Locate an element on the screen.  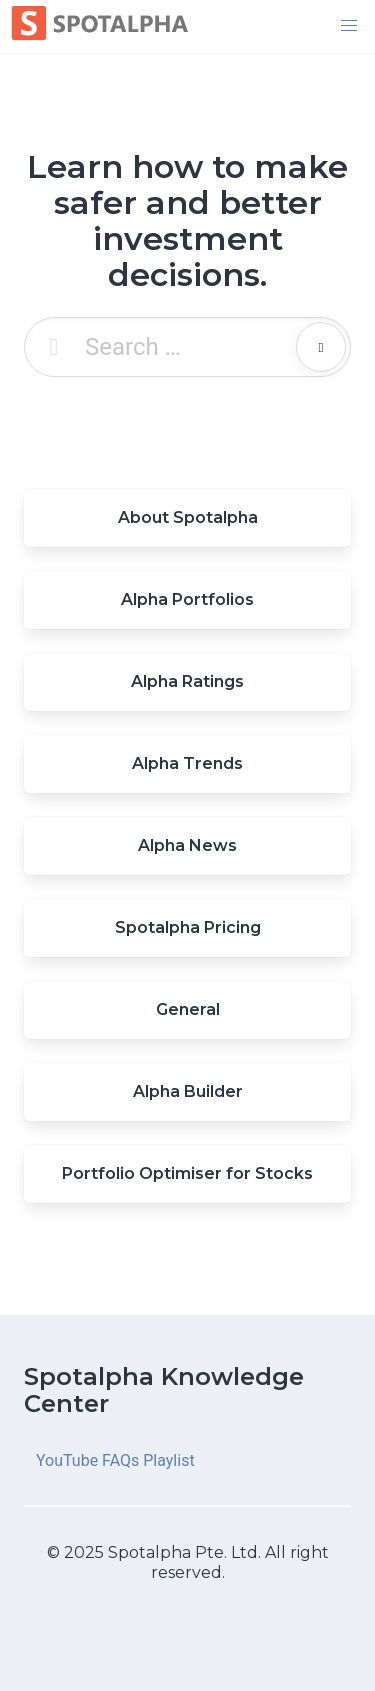
Alpha Builder is located at coordinates (188, 1091).